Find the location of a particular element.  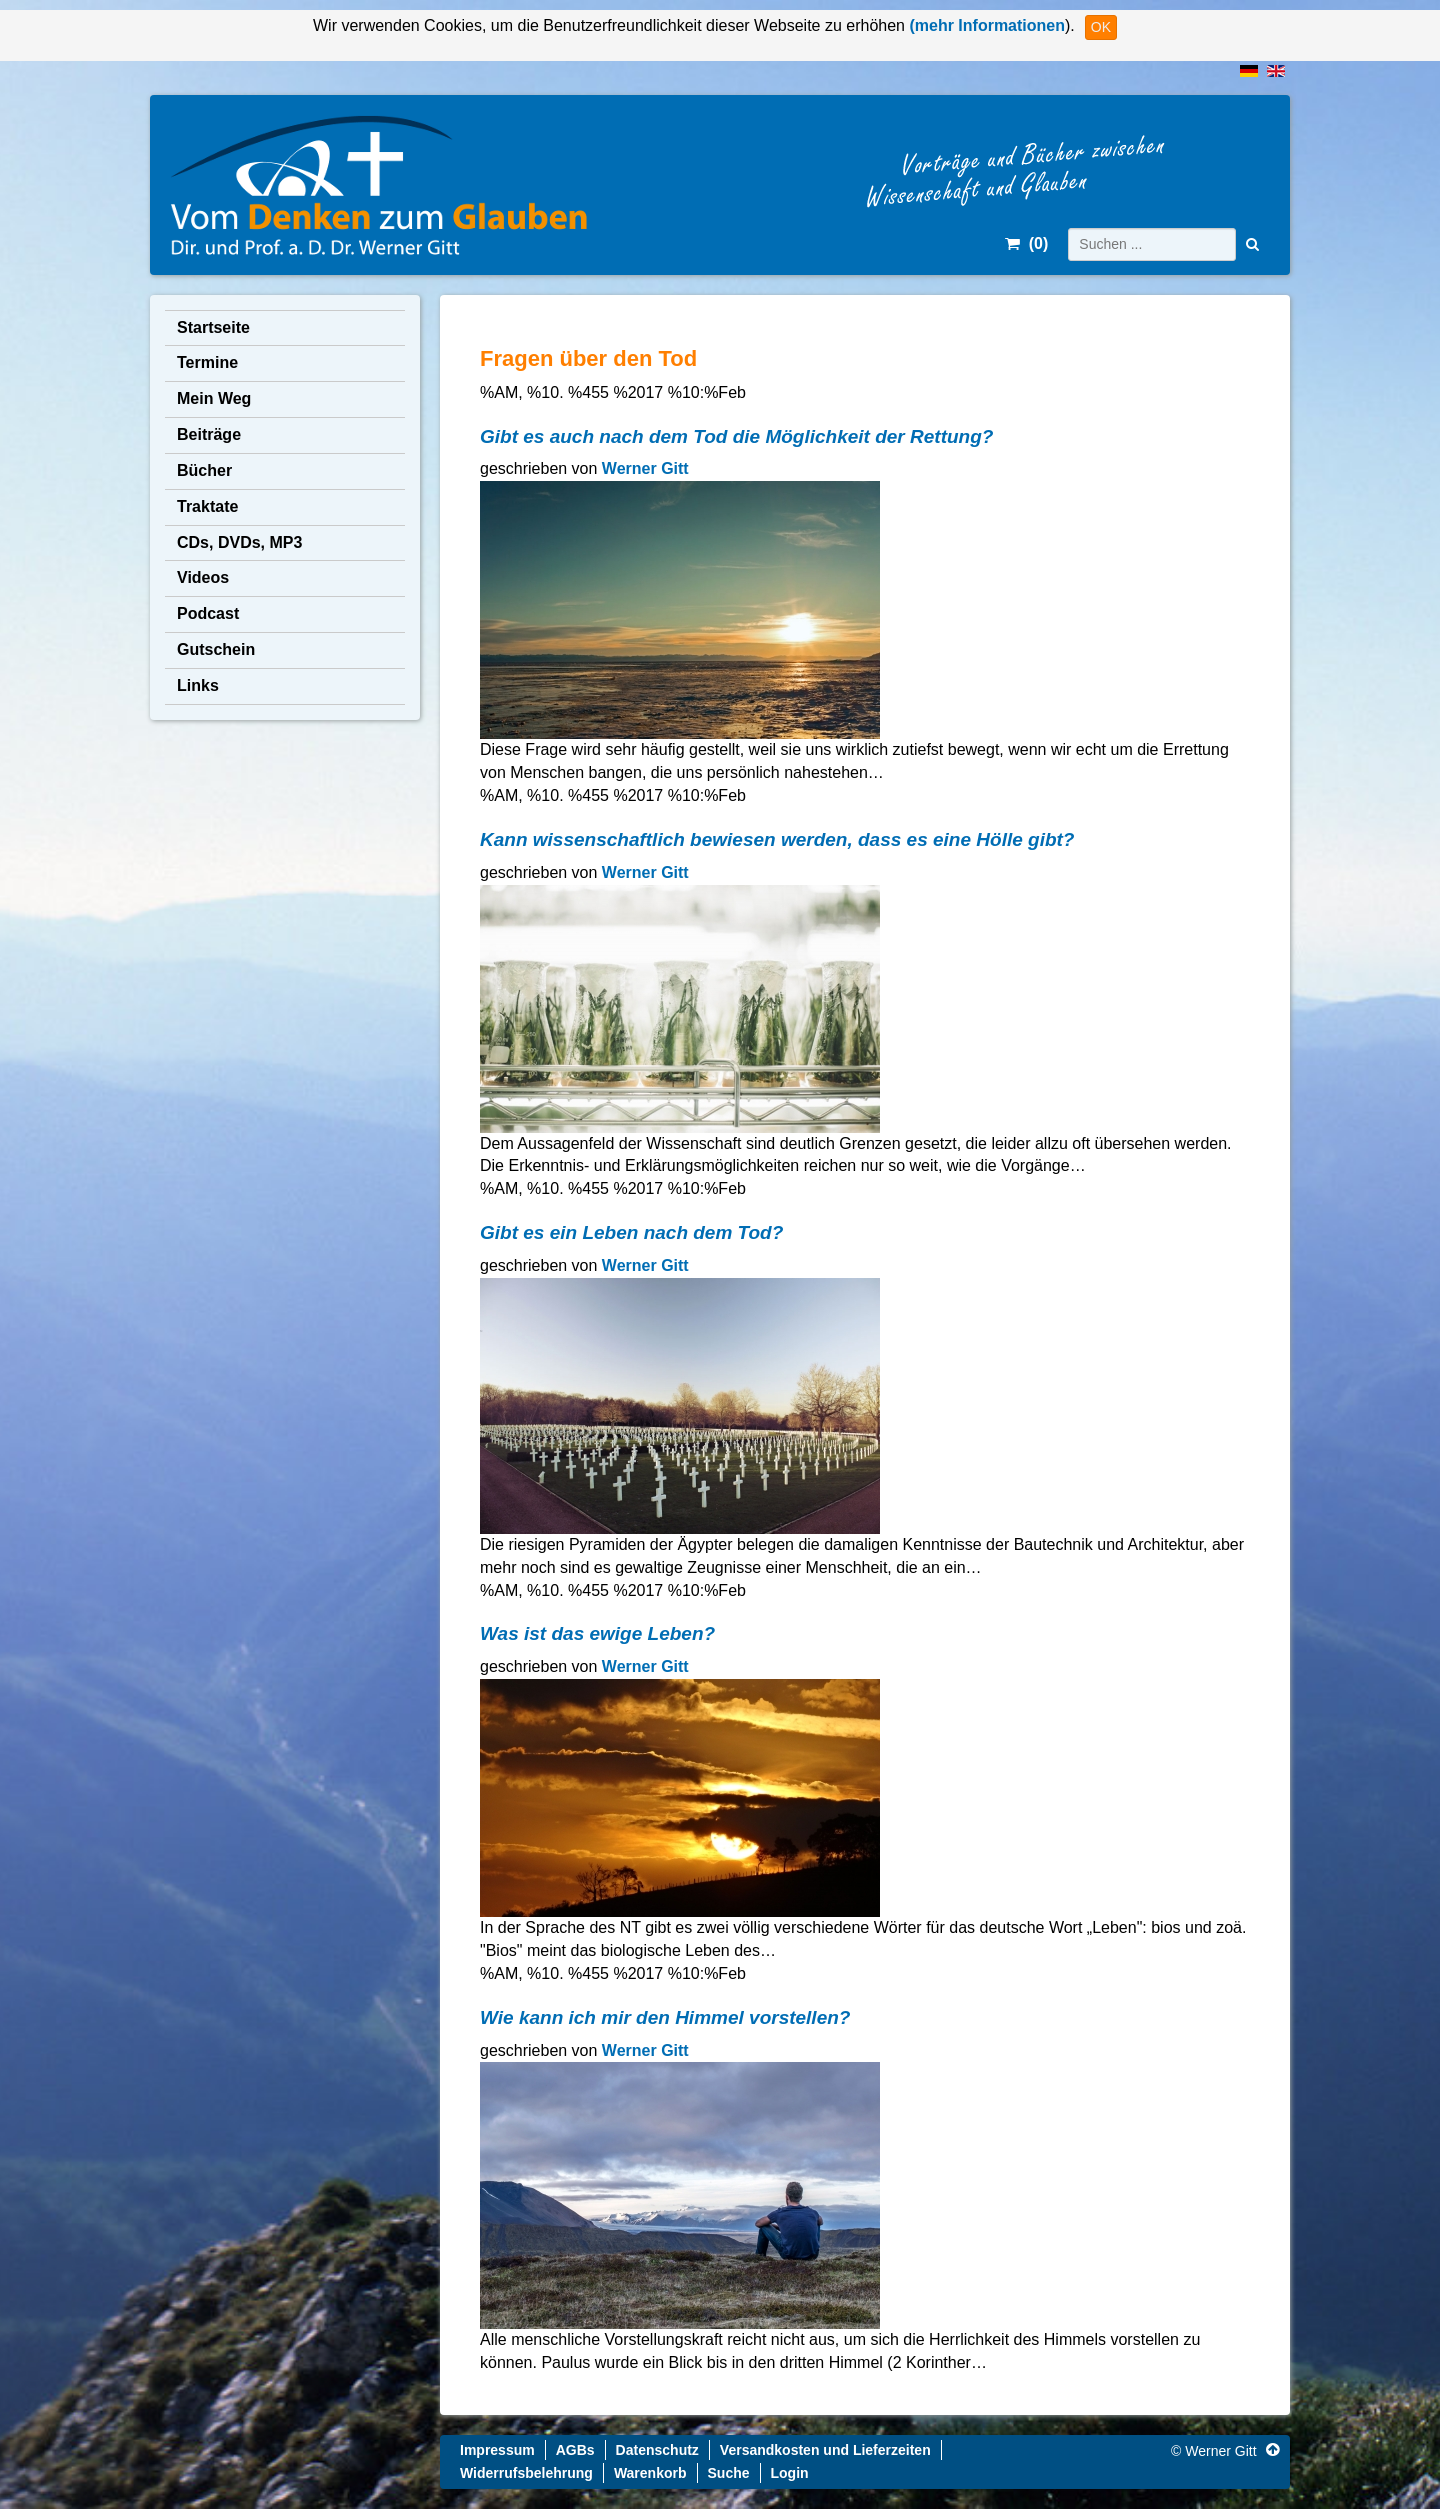

() is located at coordinates (1026, 243).